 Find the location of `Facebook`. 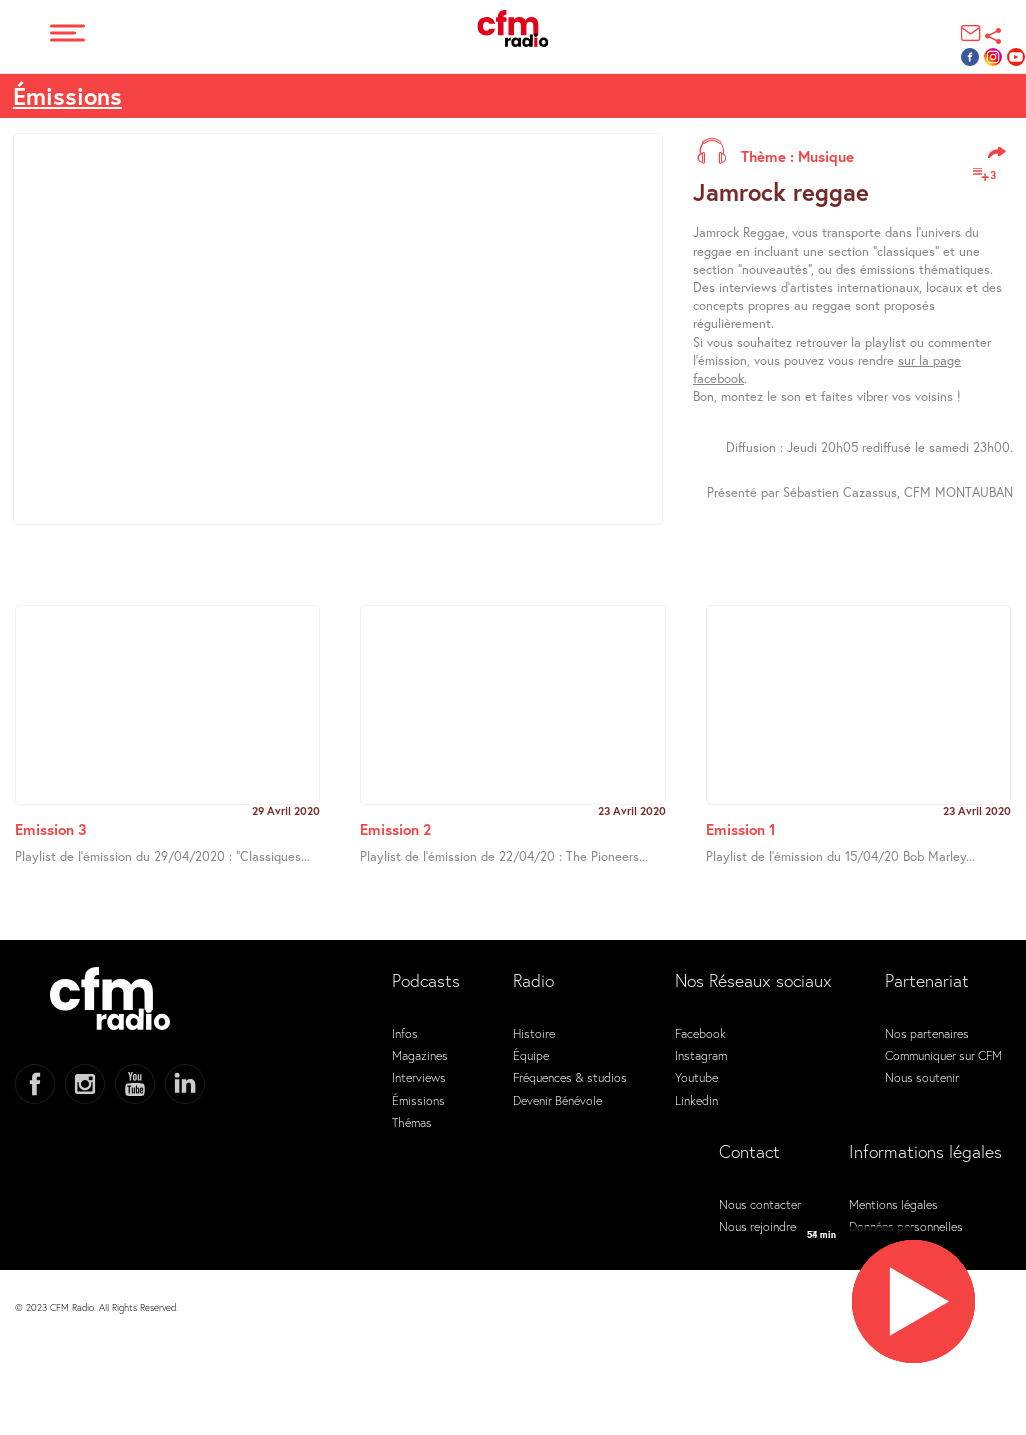

Facebook is located at coordinates (700, 1033).